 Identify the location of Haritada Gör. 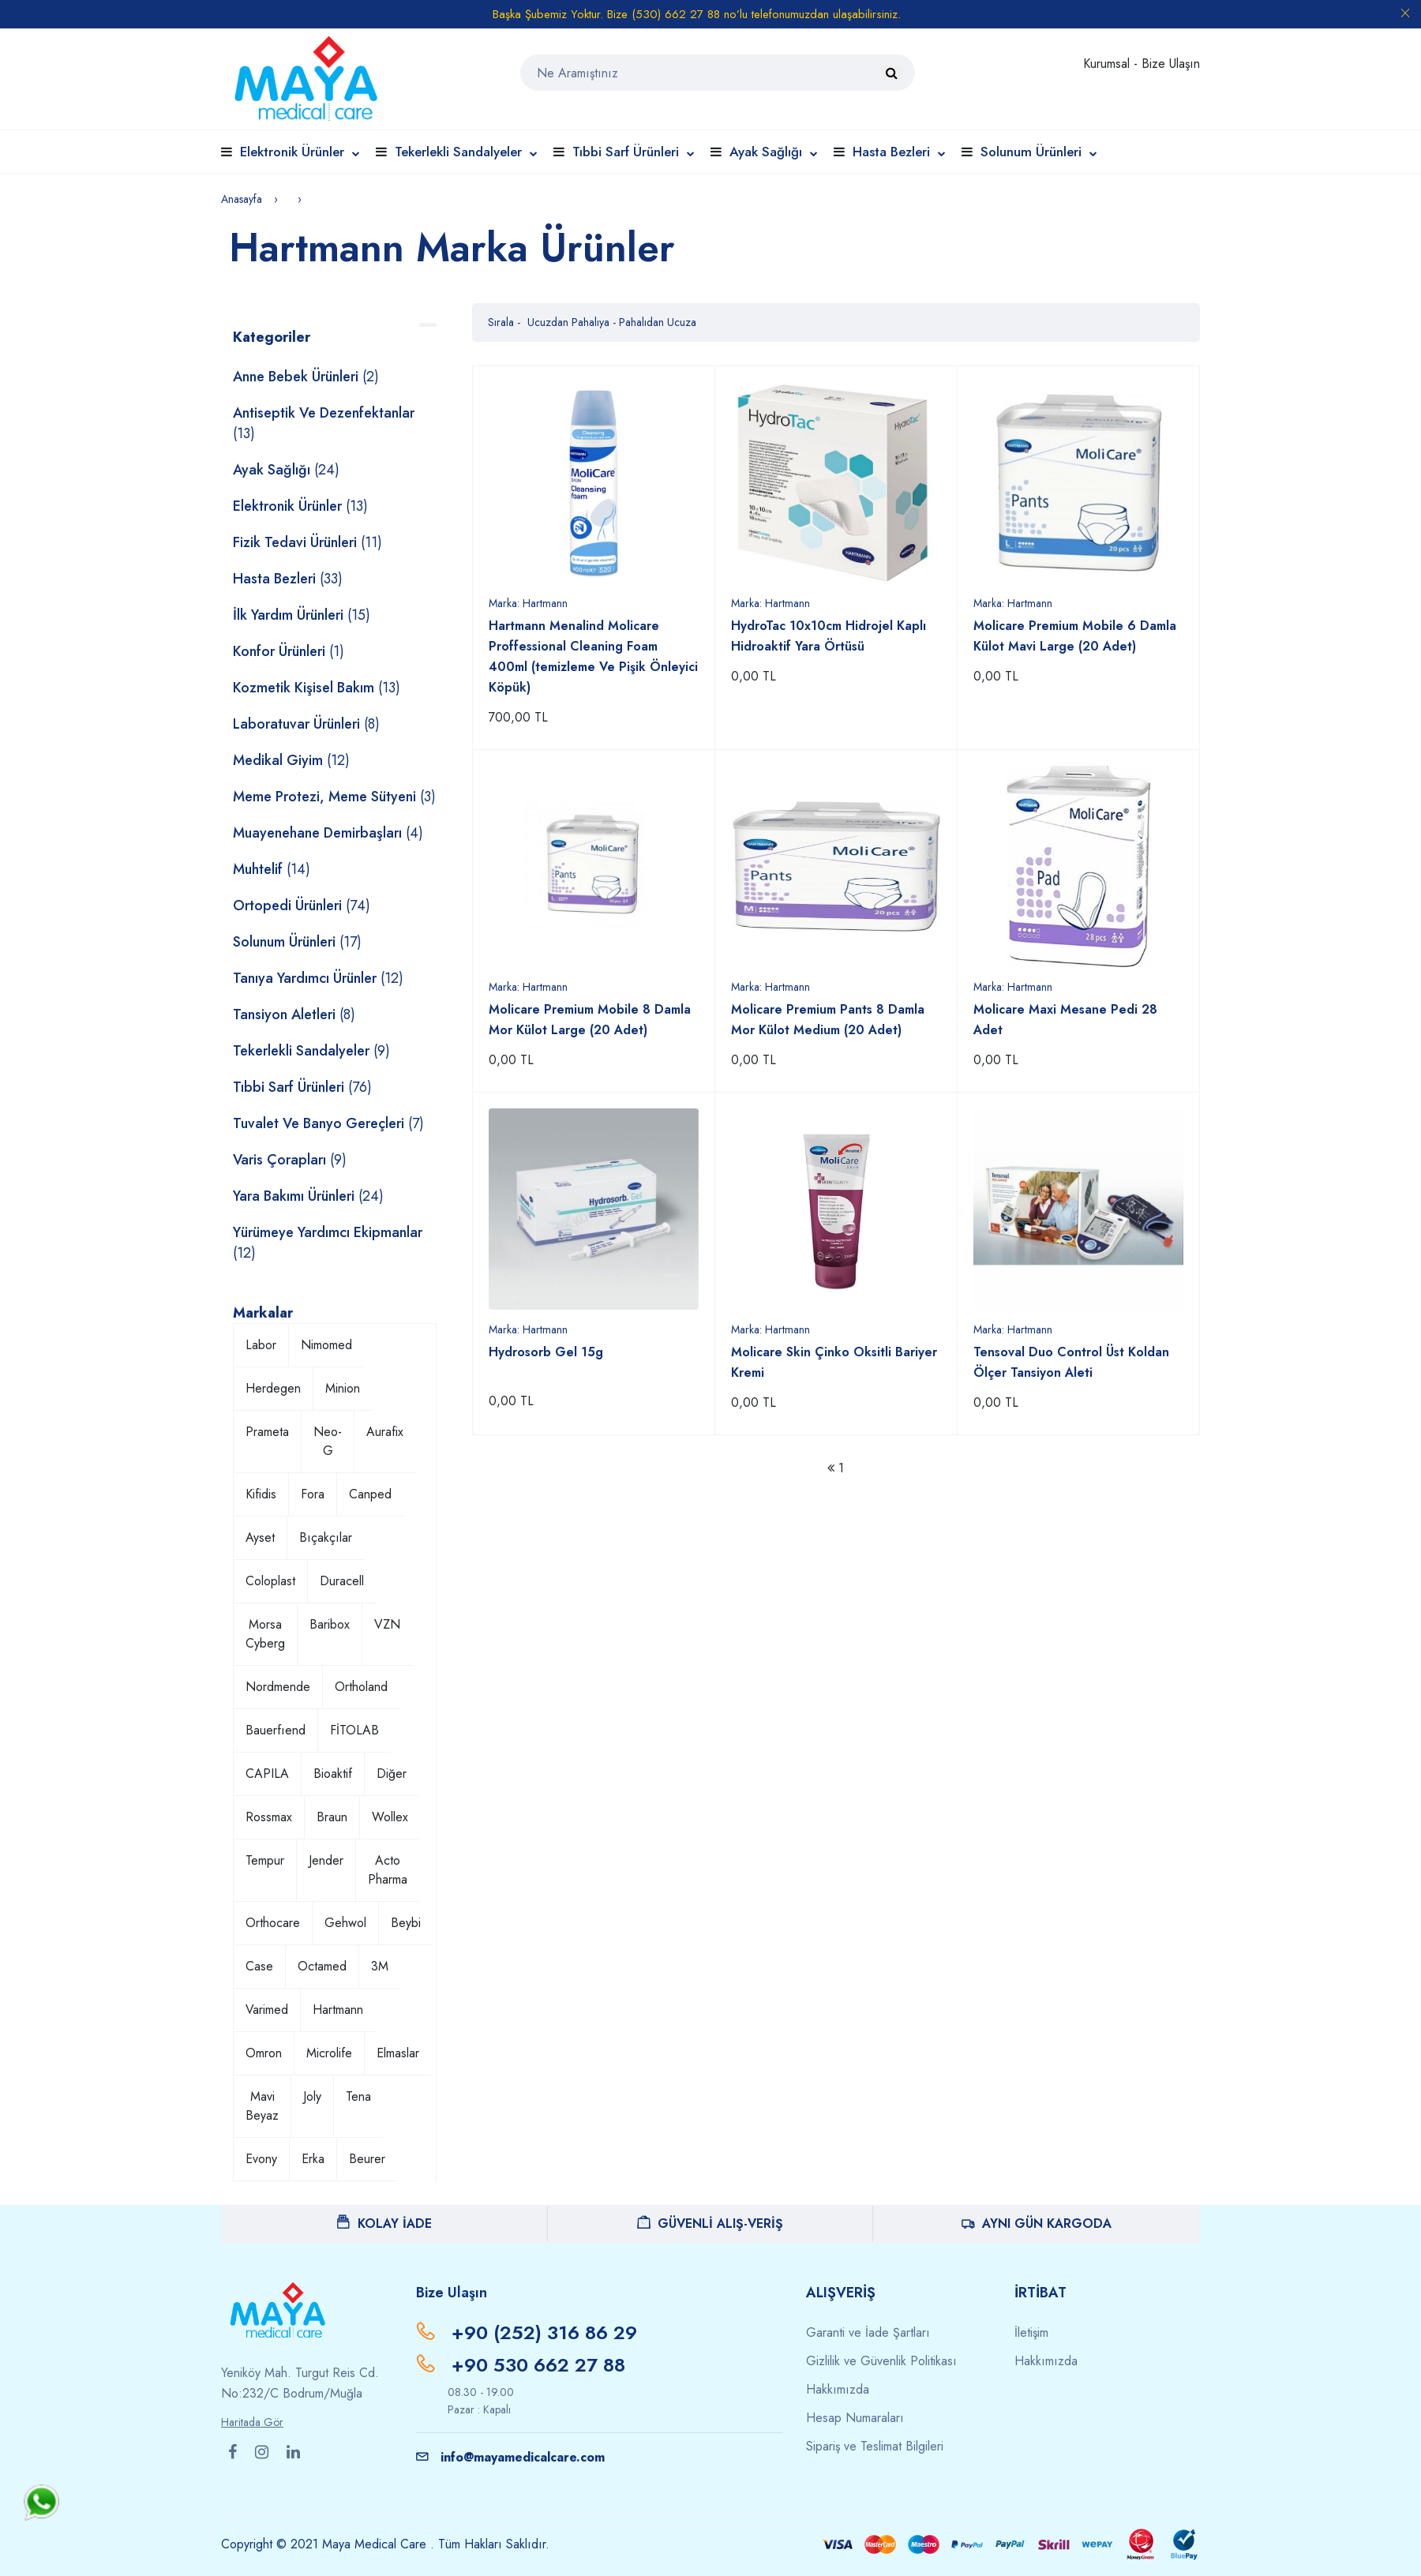
(252, 2422).